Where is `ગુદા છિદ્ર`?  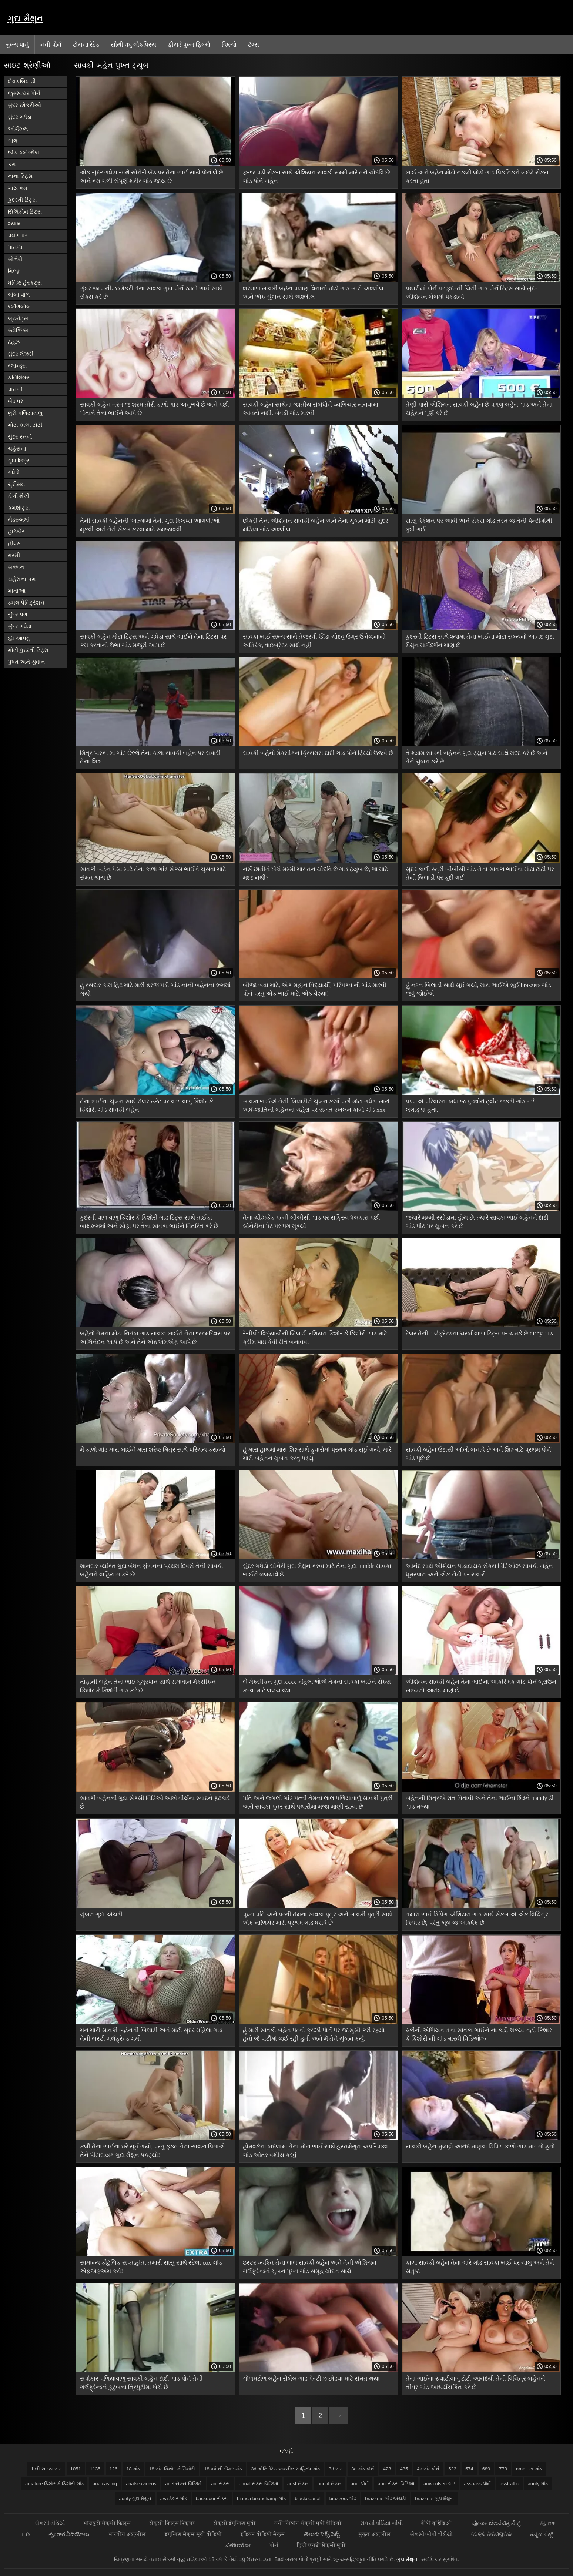 ગુદા છિદ્ર is located at coordinates (18, 460).